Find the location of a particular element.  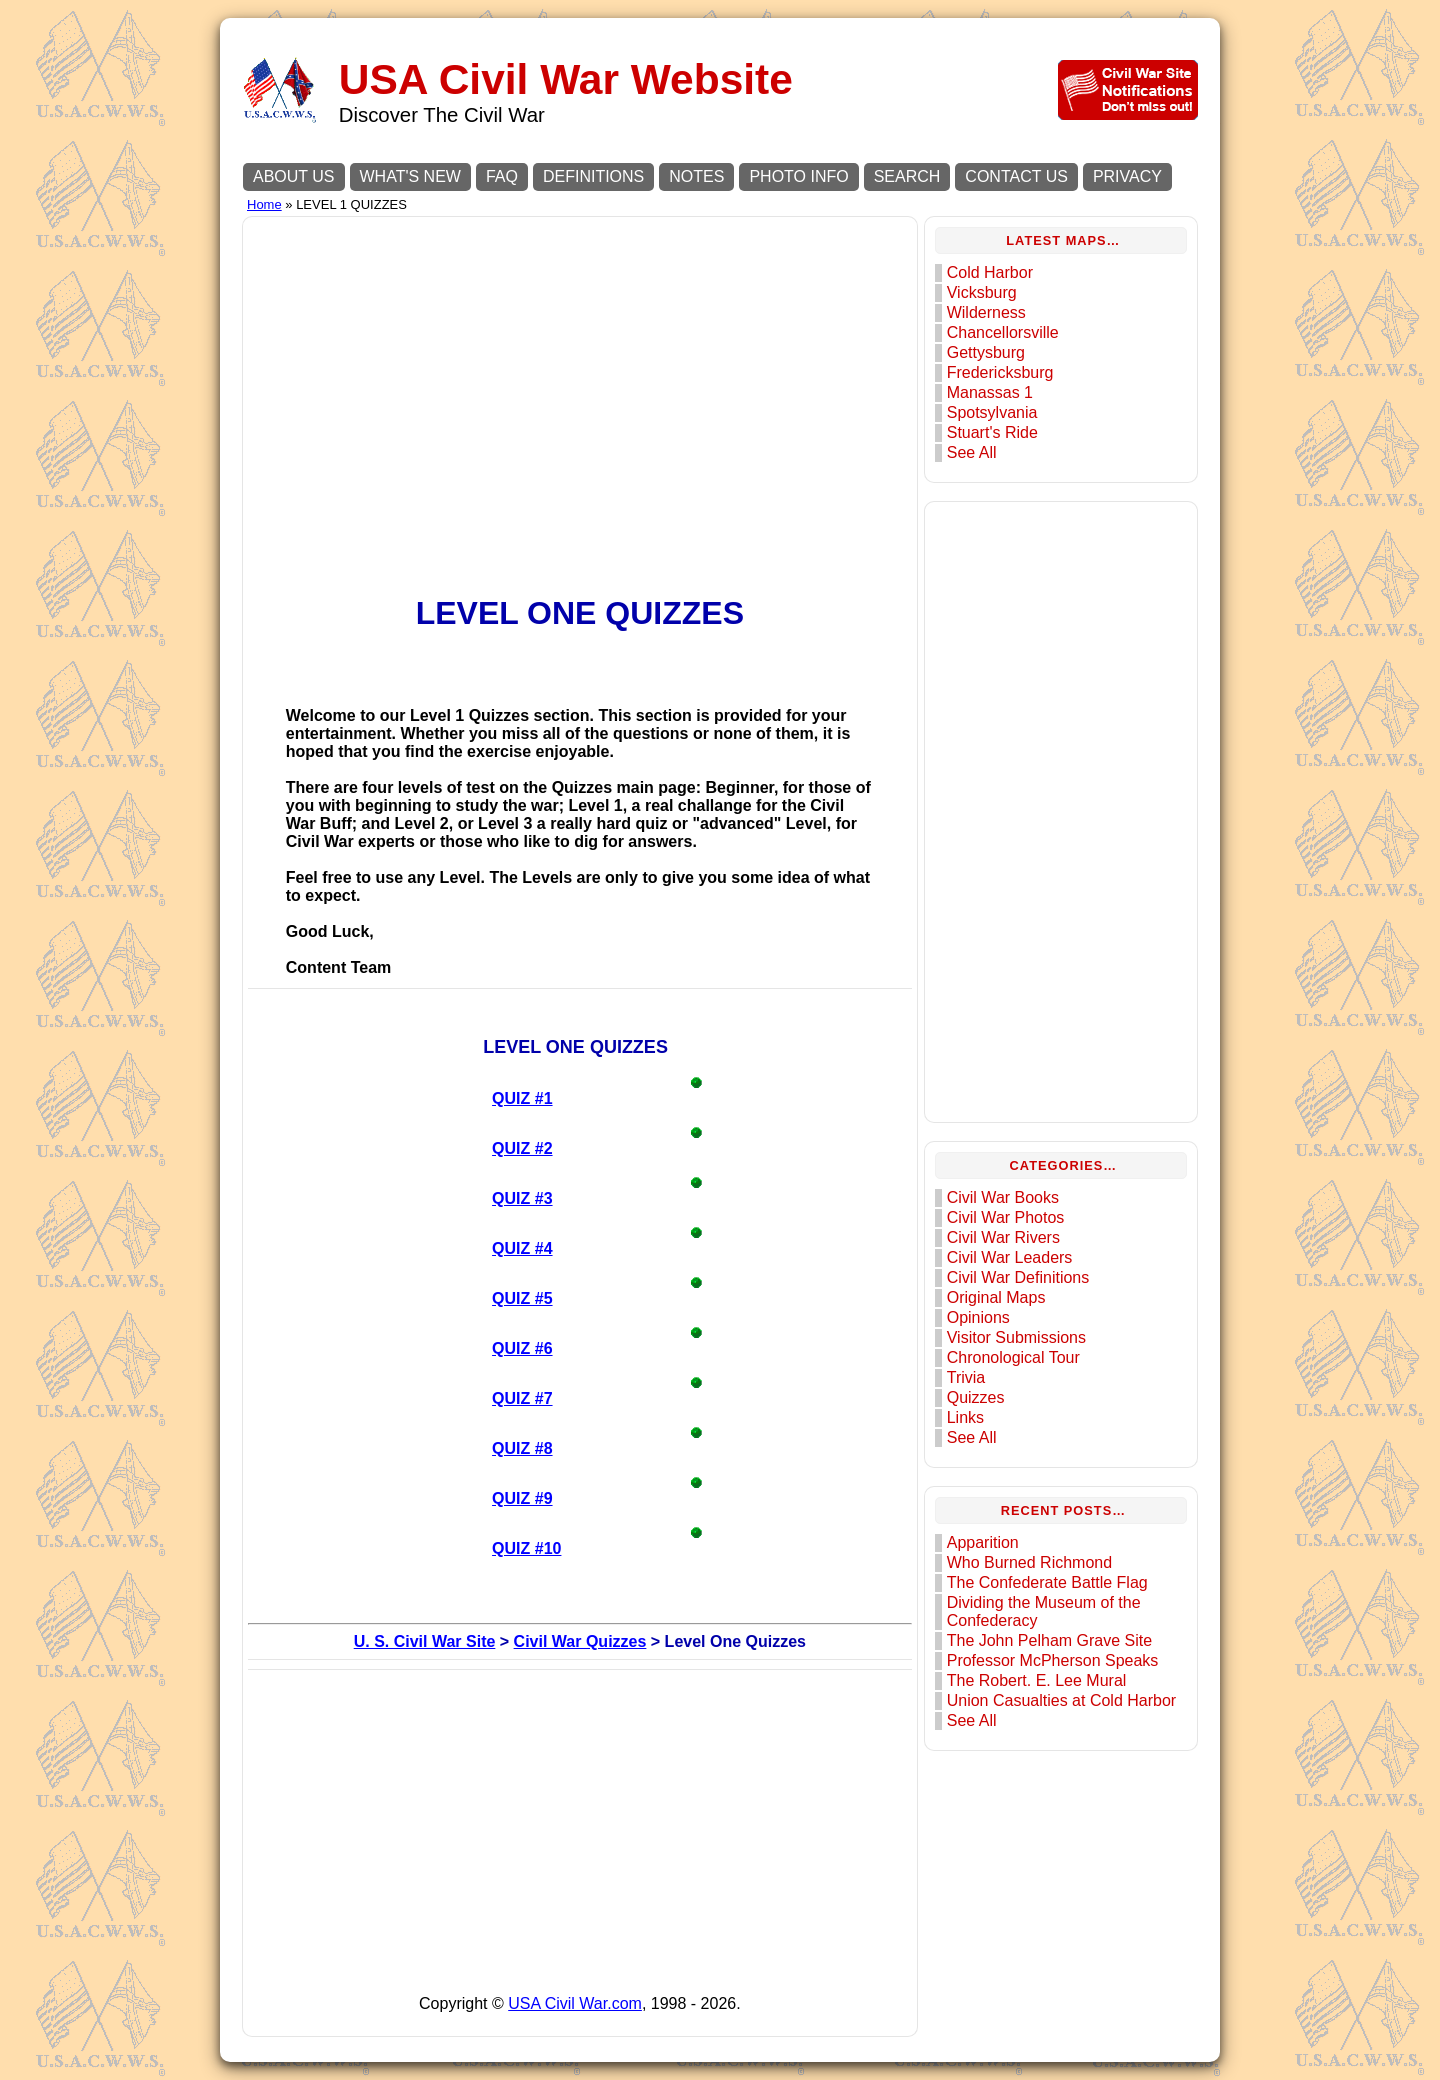

Civil War Books is located at coordinates (1003, 1197).